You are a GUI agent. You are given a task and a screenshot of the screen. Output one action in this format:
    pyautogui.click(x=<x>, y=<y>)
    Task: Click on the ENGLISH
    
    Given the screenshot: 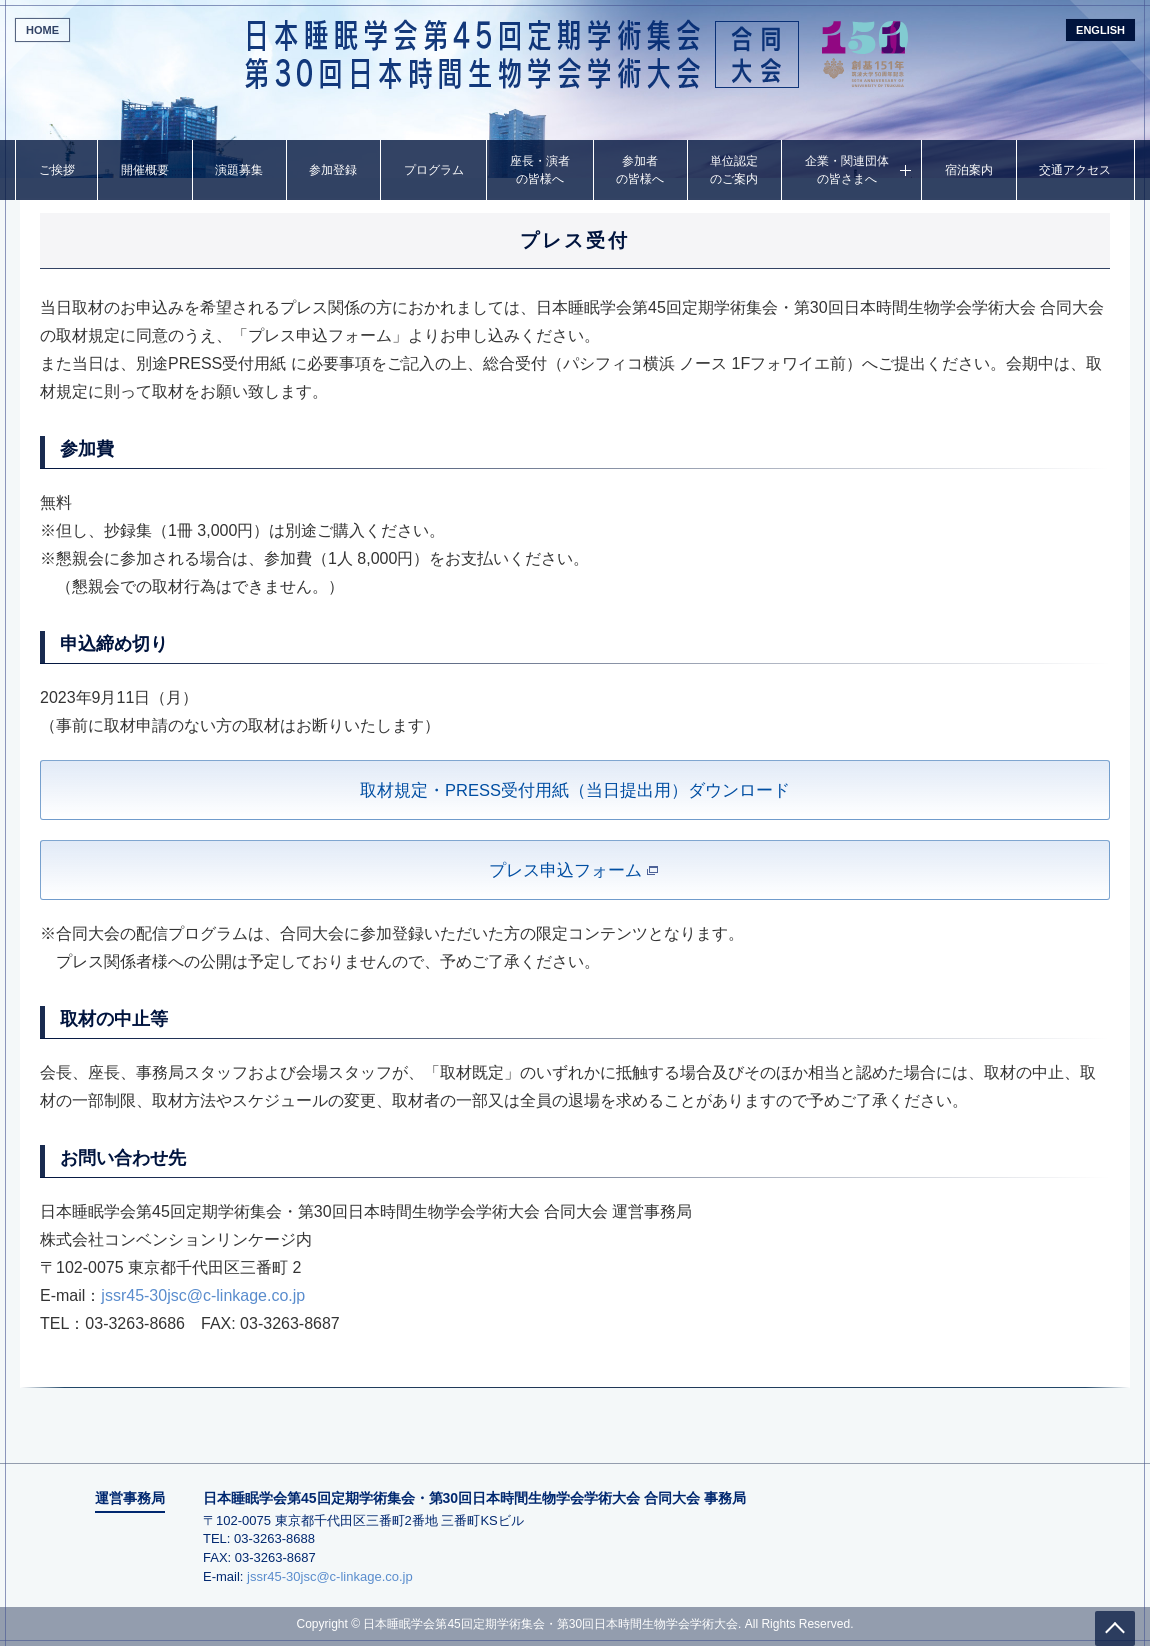 What is the action you would take?
    pyautogui.click(x=1100, y=30)
    